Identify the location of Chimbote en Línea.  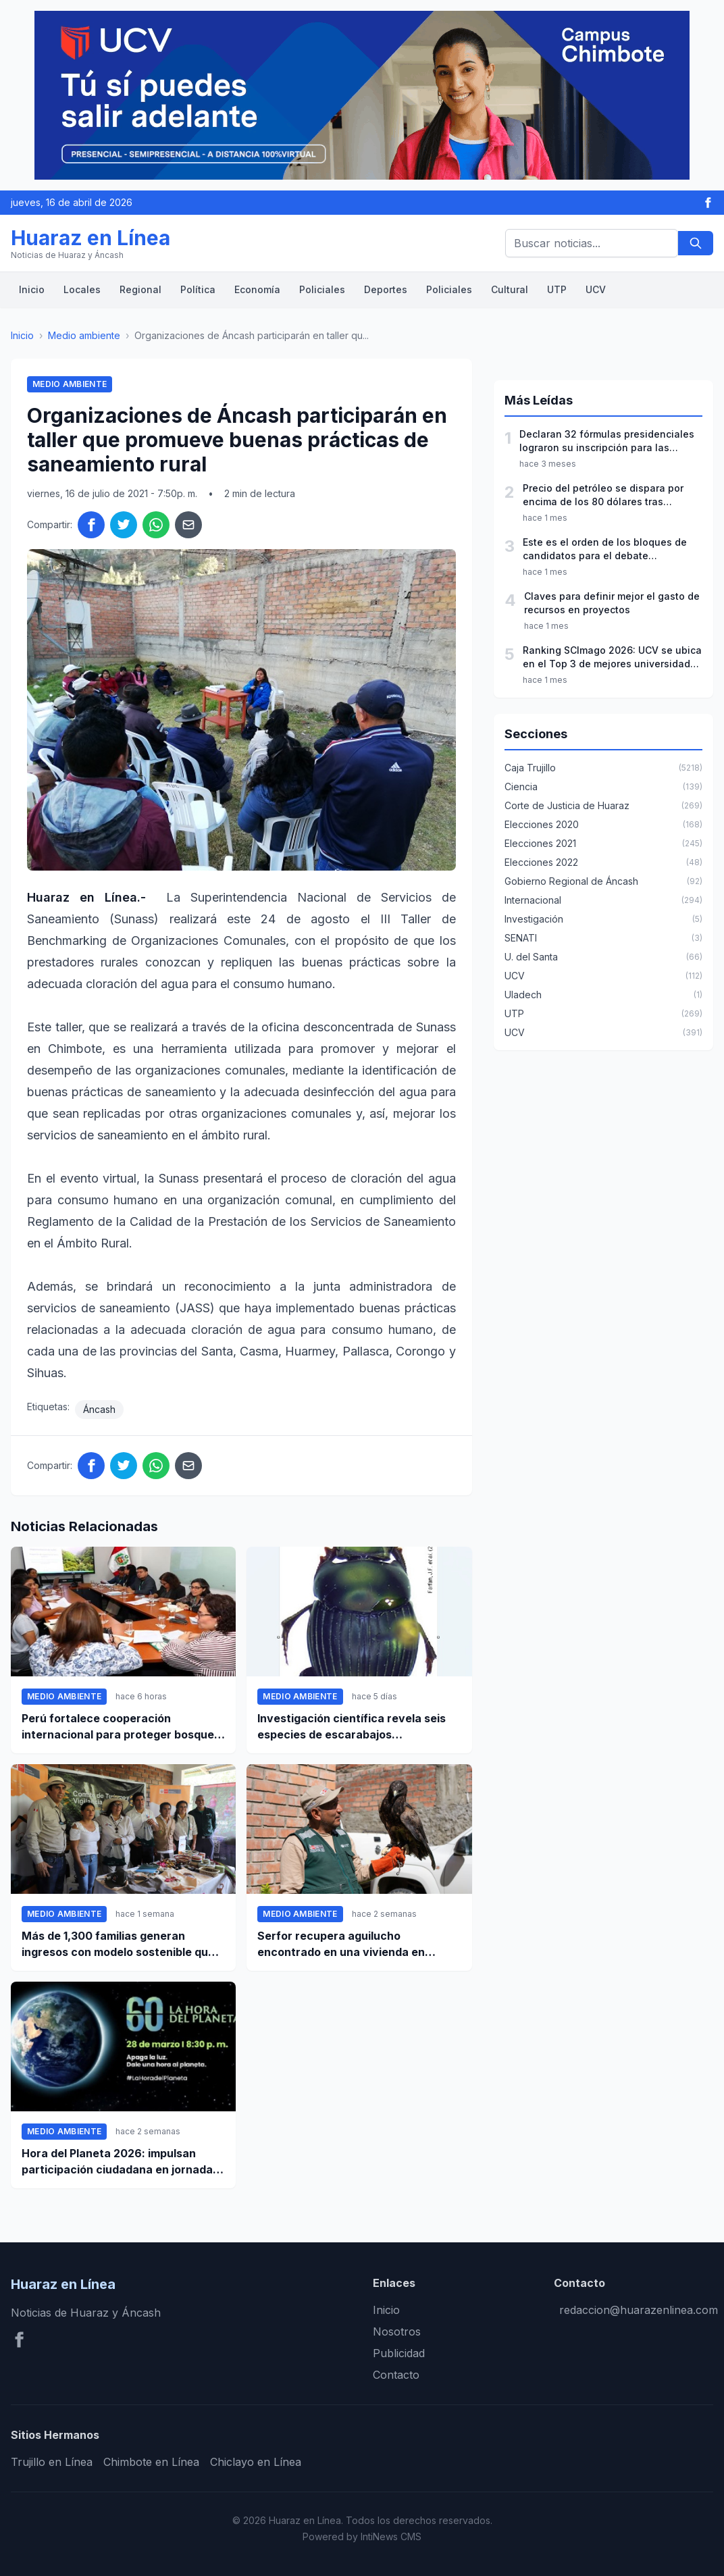
(151, 2462).